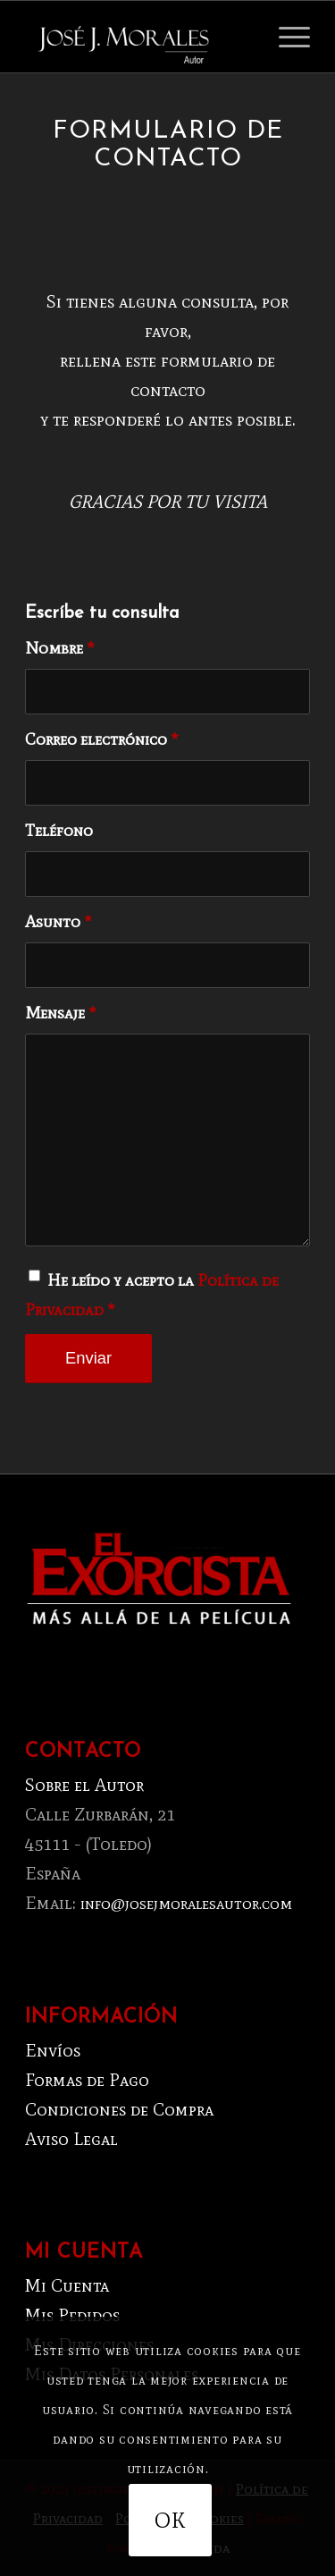 Image resolution: width=335 pixels, height=2576 pixels. I want to click on Sobre el Autor, so click(84, 1784).